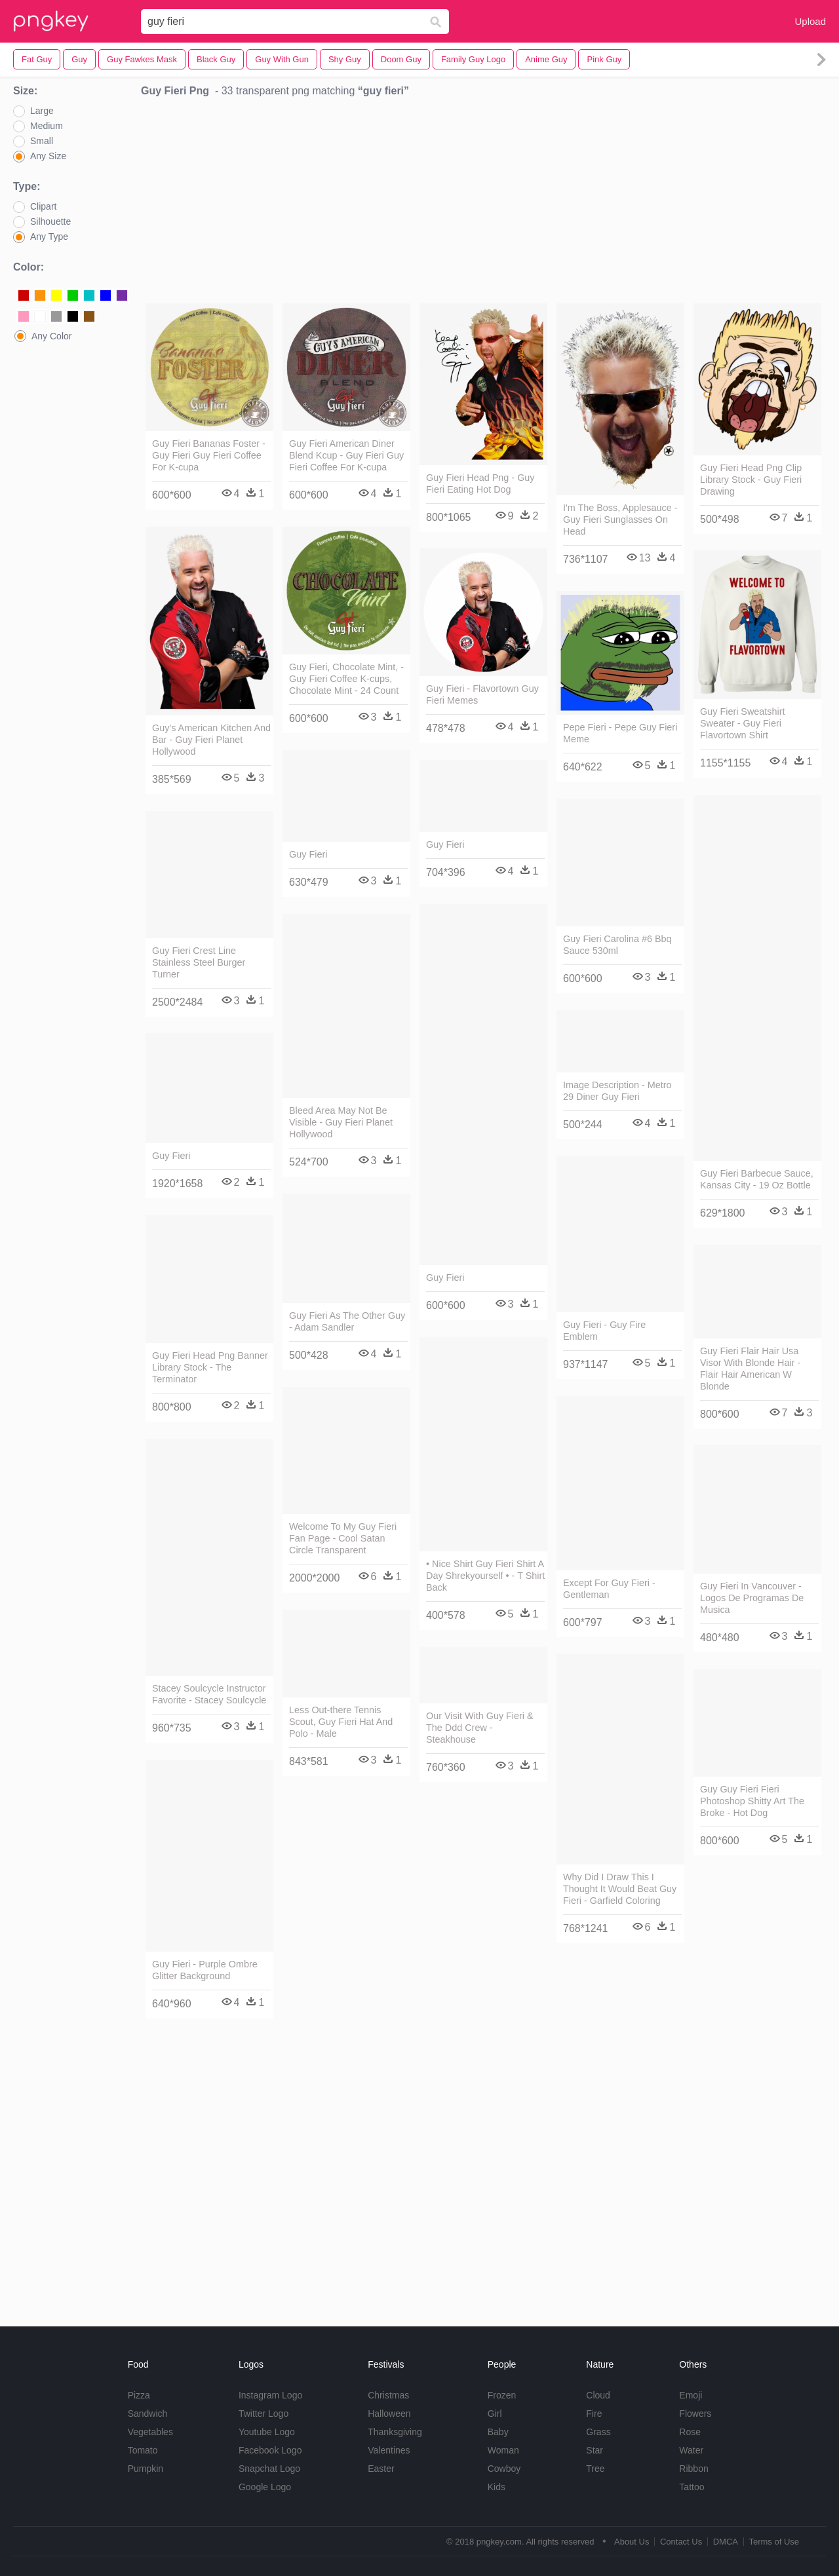 The width and height of the screenshot is (839, 2576). What do you see at coordinates (381, 2468) in the screenshot?
I see `Easter` at bounding box center [381, 2468].